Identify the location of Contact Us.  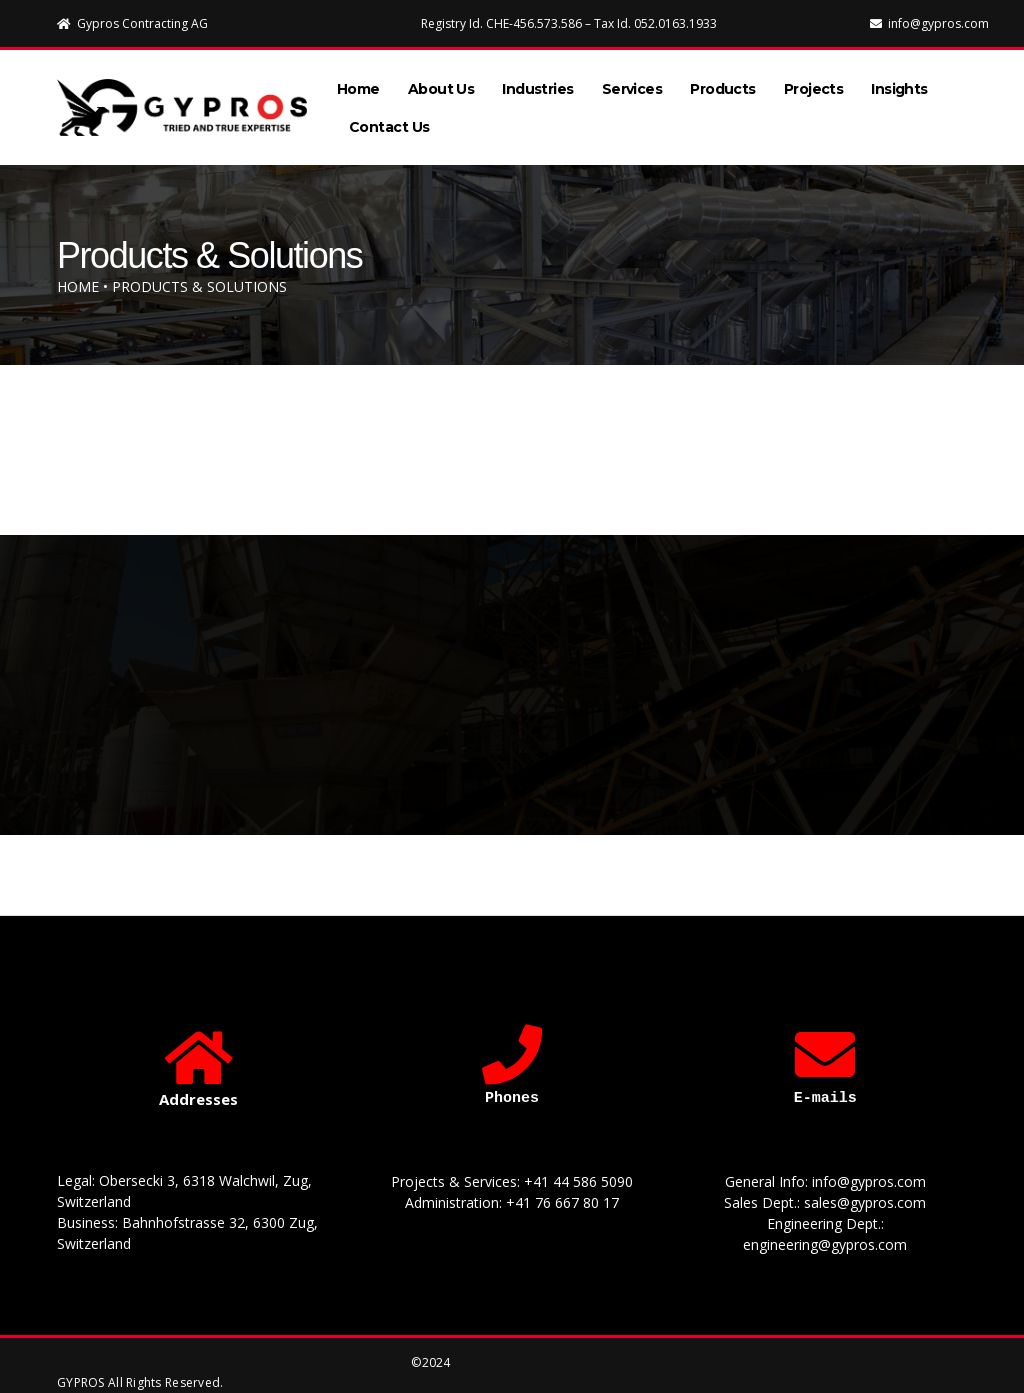
(389, 119).